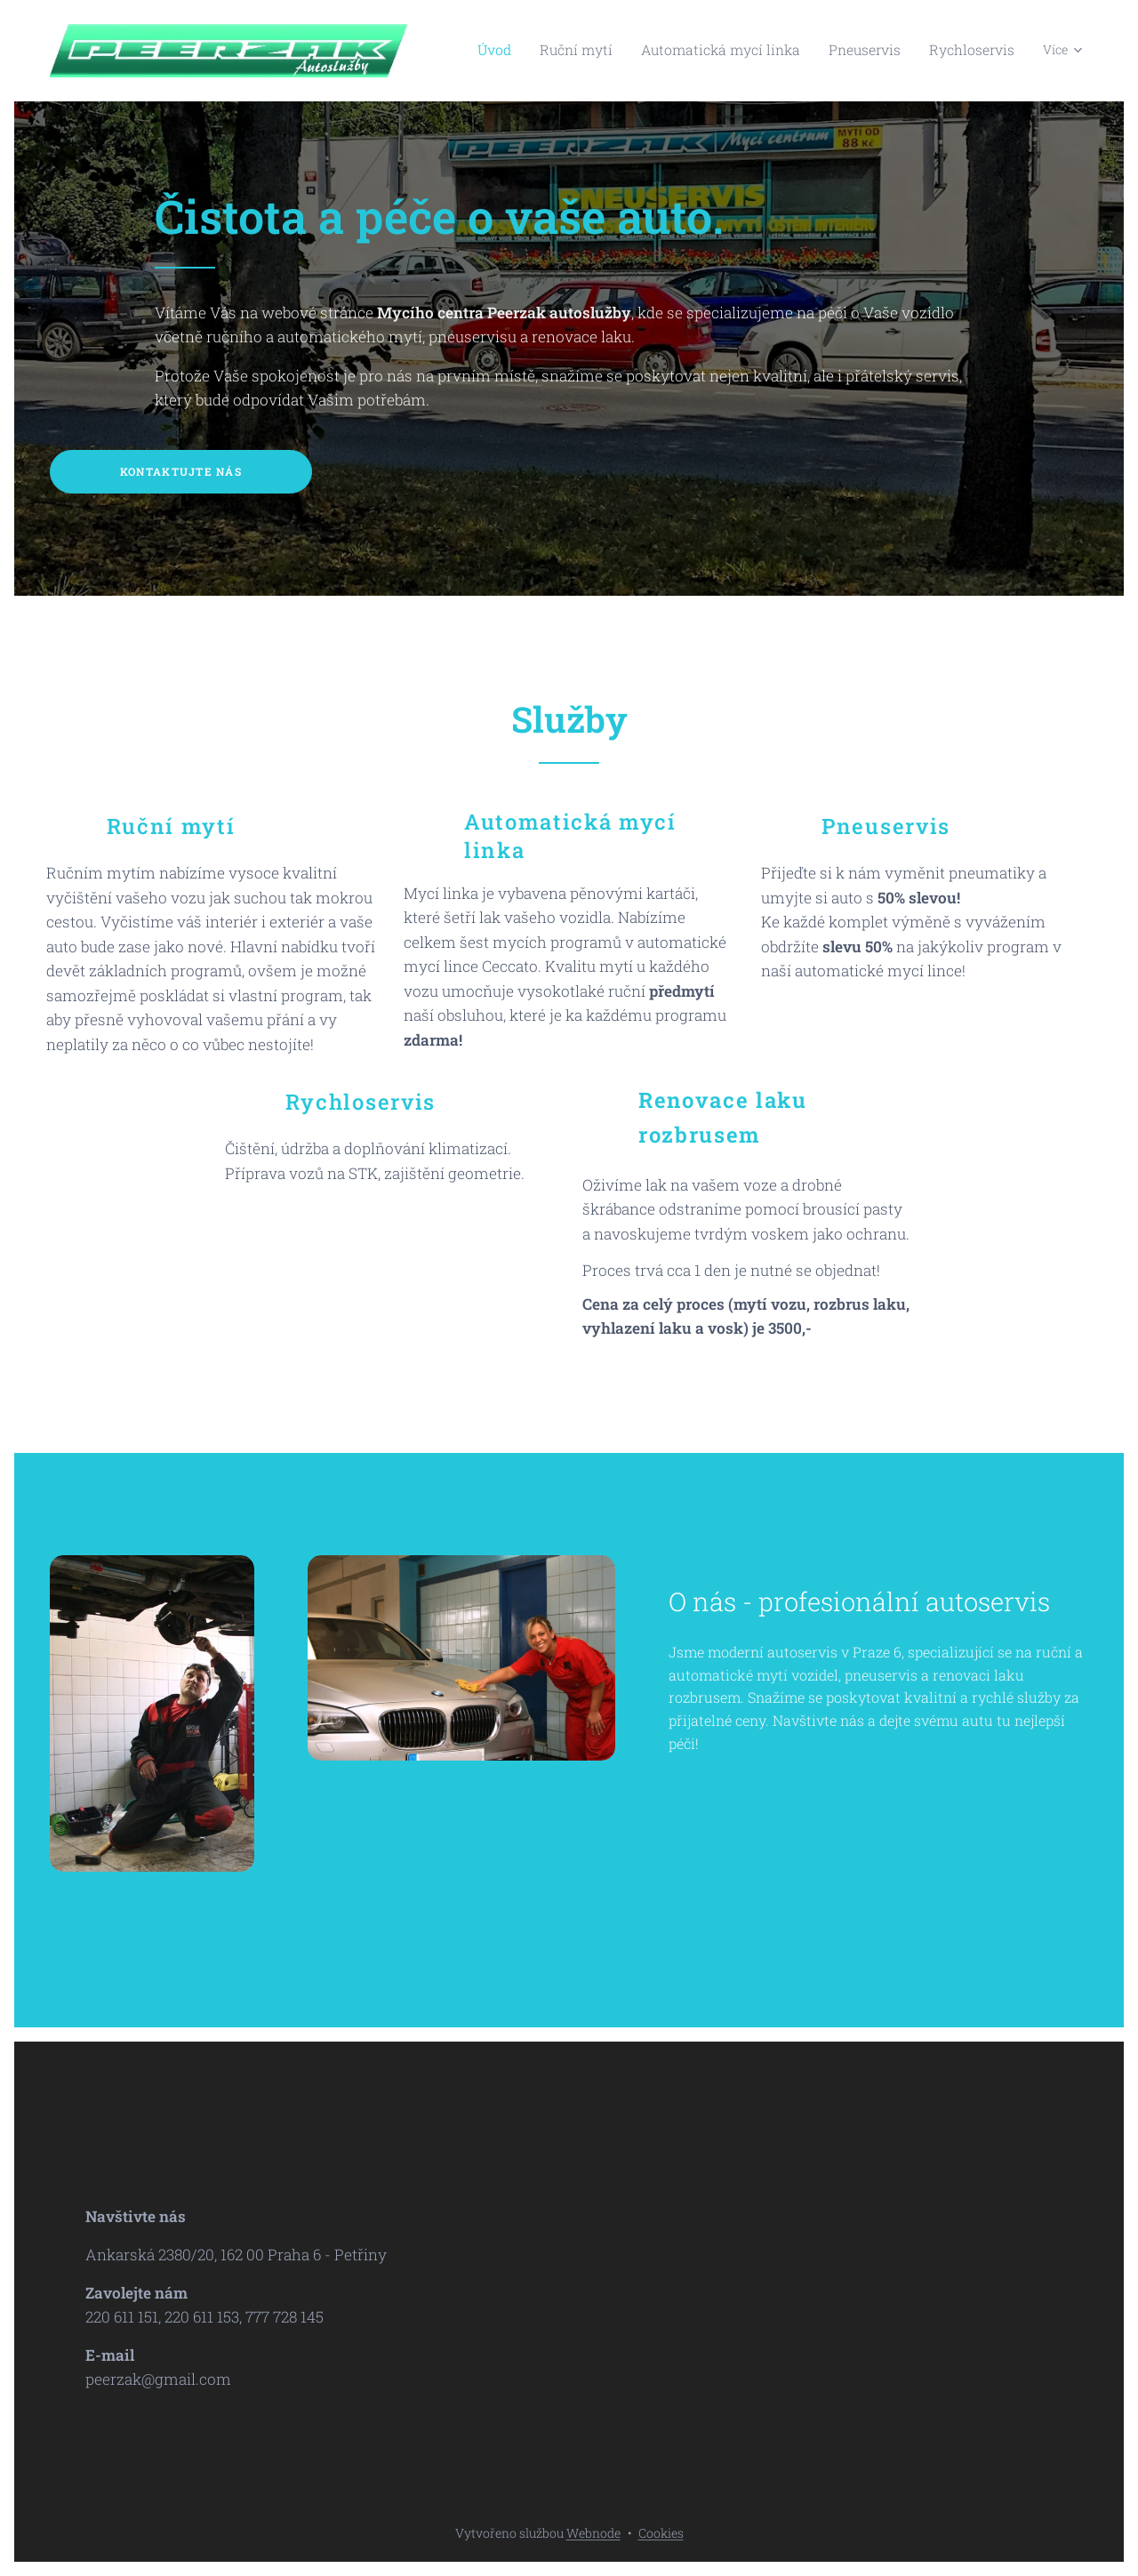  I want to click on Cookies, so click(661, 2532).